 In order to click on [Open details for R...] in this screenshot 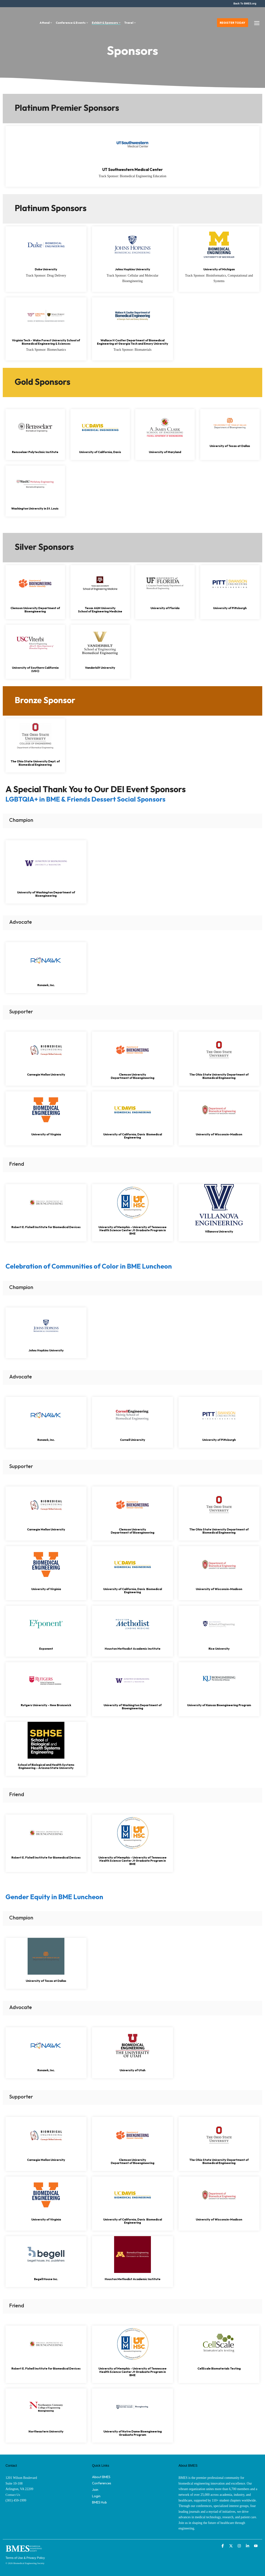, I will do `click(35, 434)`.